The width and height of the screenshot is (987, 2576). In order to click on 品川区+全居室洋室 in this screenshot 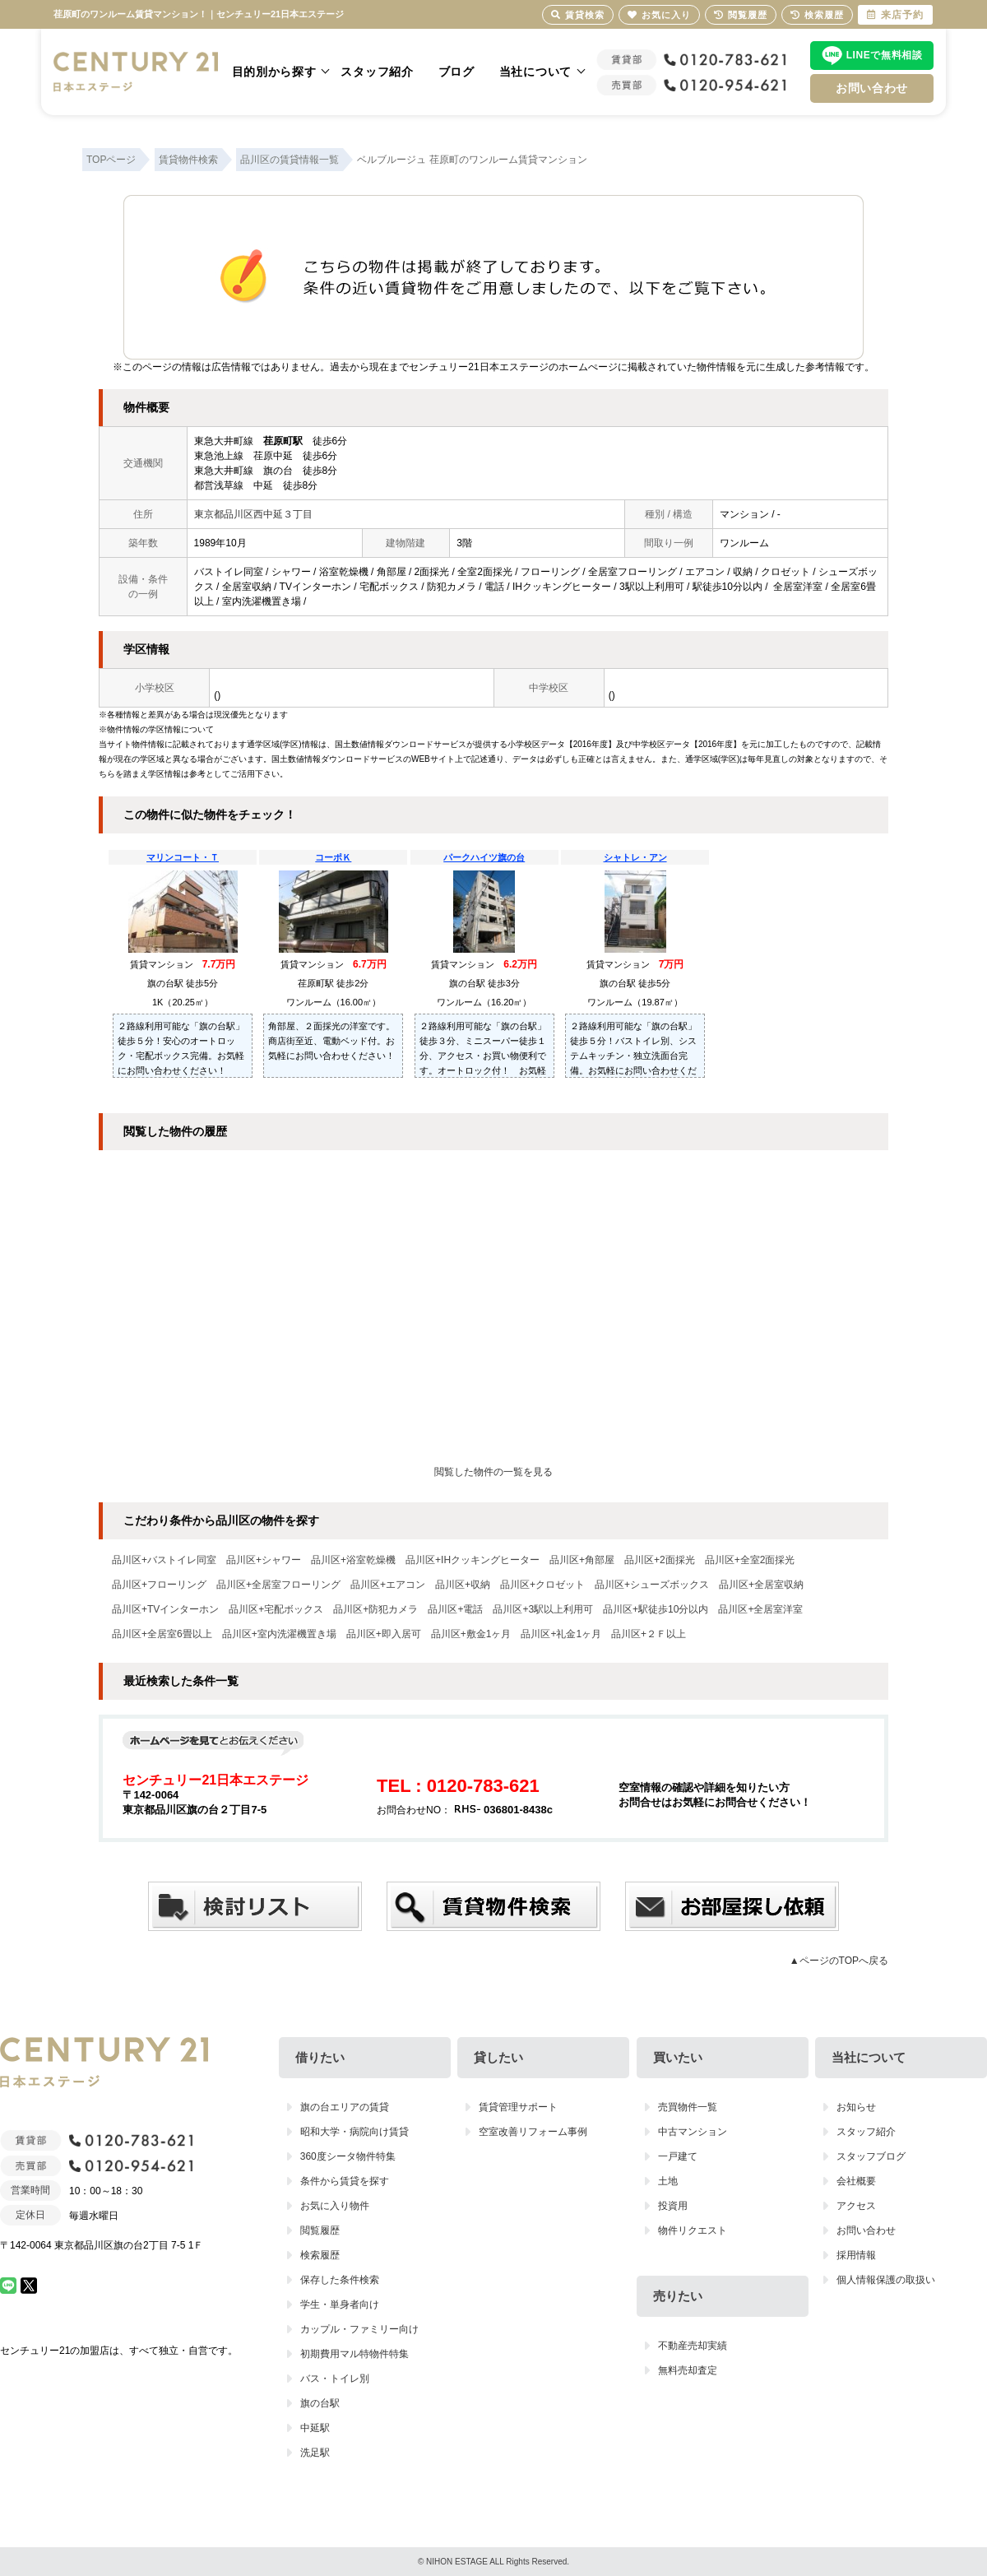, I will do `click(760, 1609)`.